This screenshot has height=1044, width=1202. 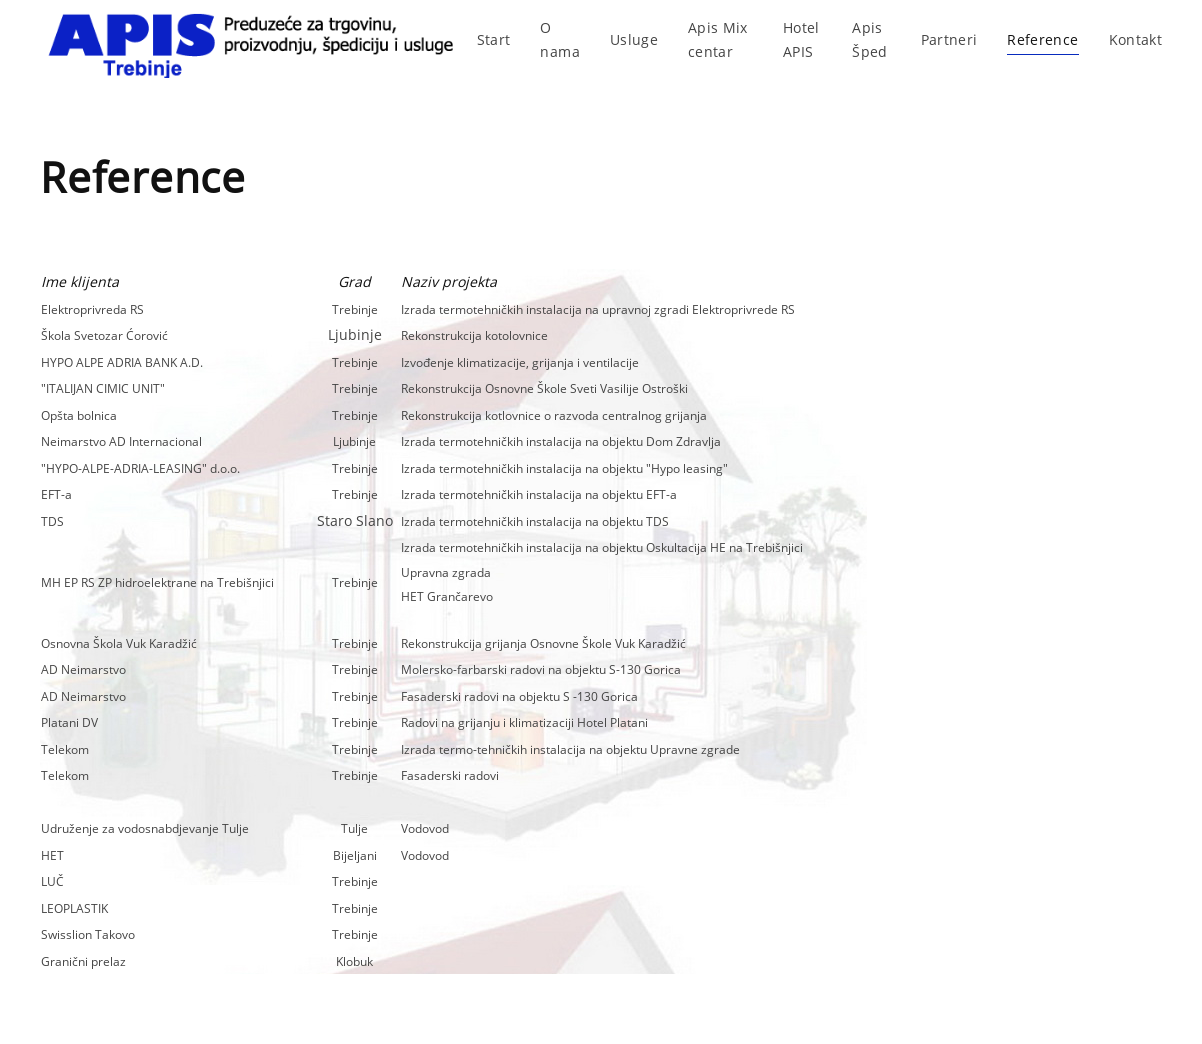 What do you see at coordinates (634, 39) in the screenshot?
I see `Usluge` at bounding box center [634, 39].